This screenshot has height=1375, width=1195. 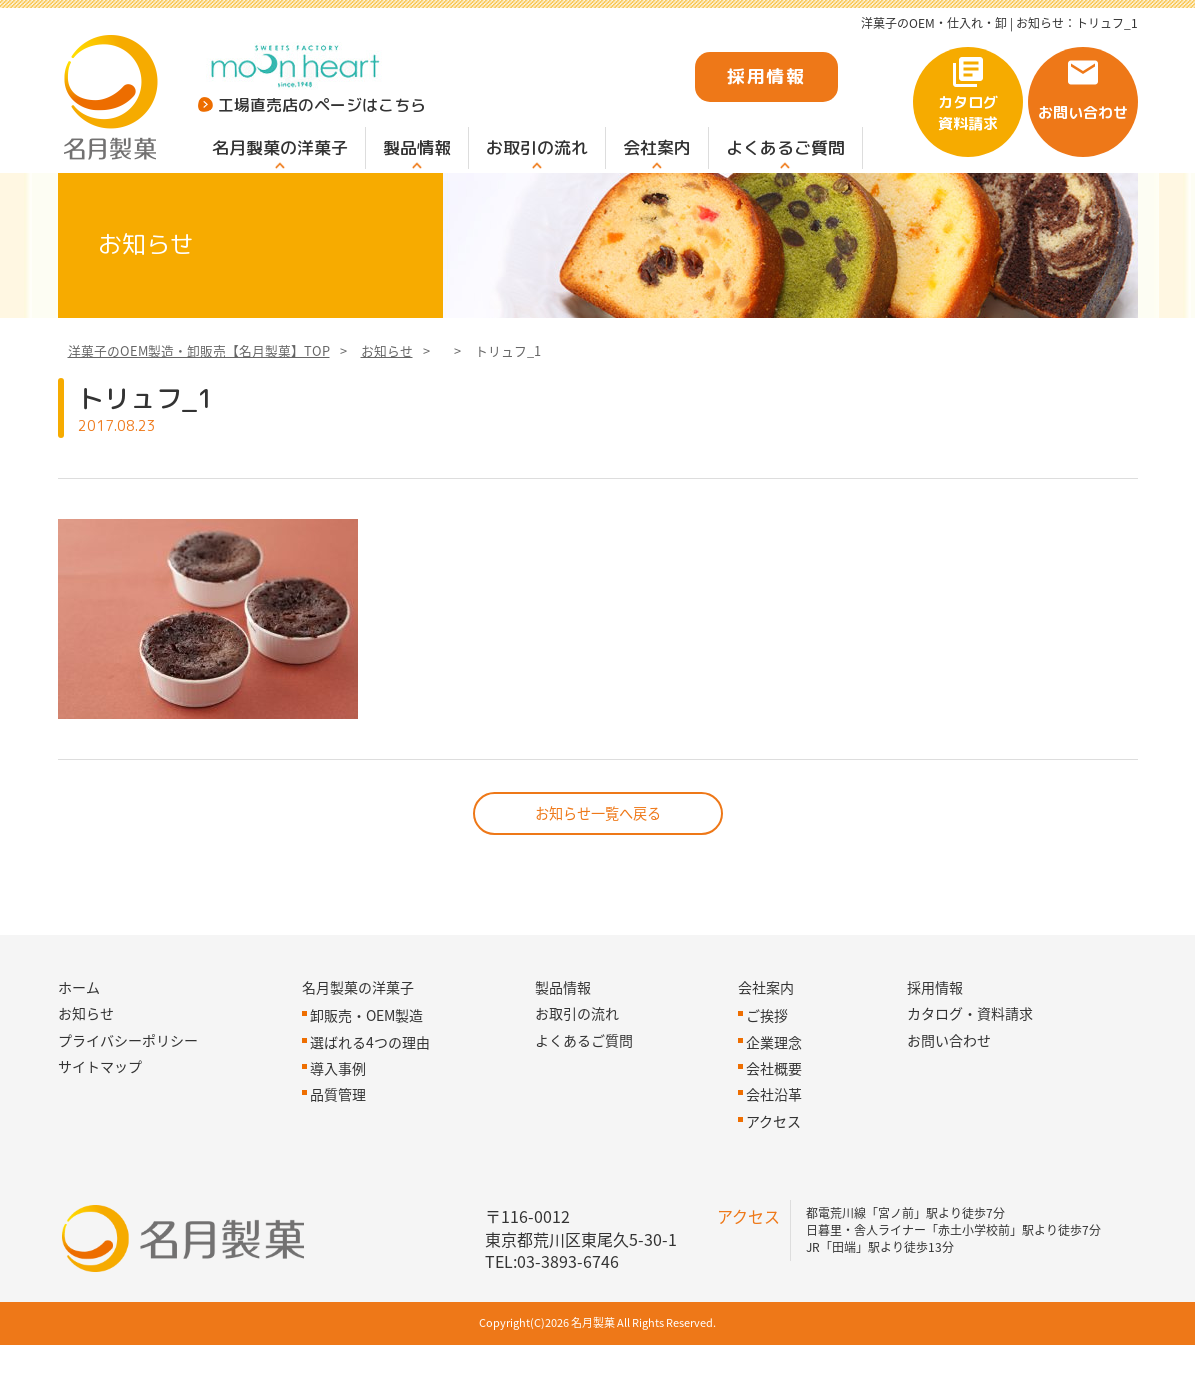 I want to click on 導入事例, so click(x=338, y=1098).